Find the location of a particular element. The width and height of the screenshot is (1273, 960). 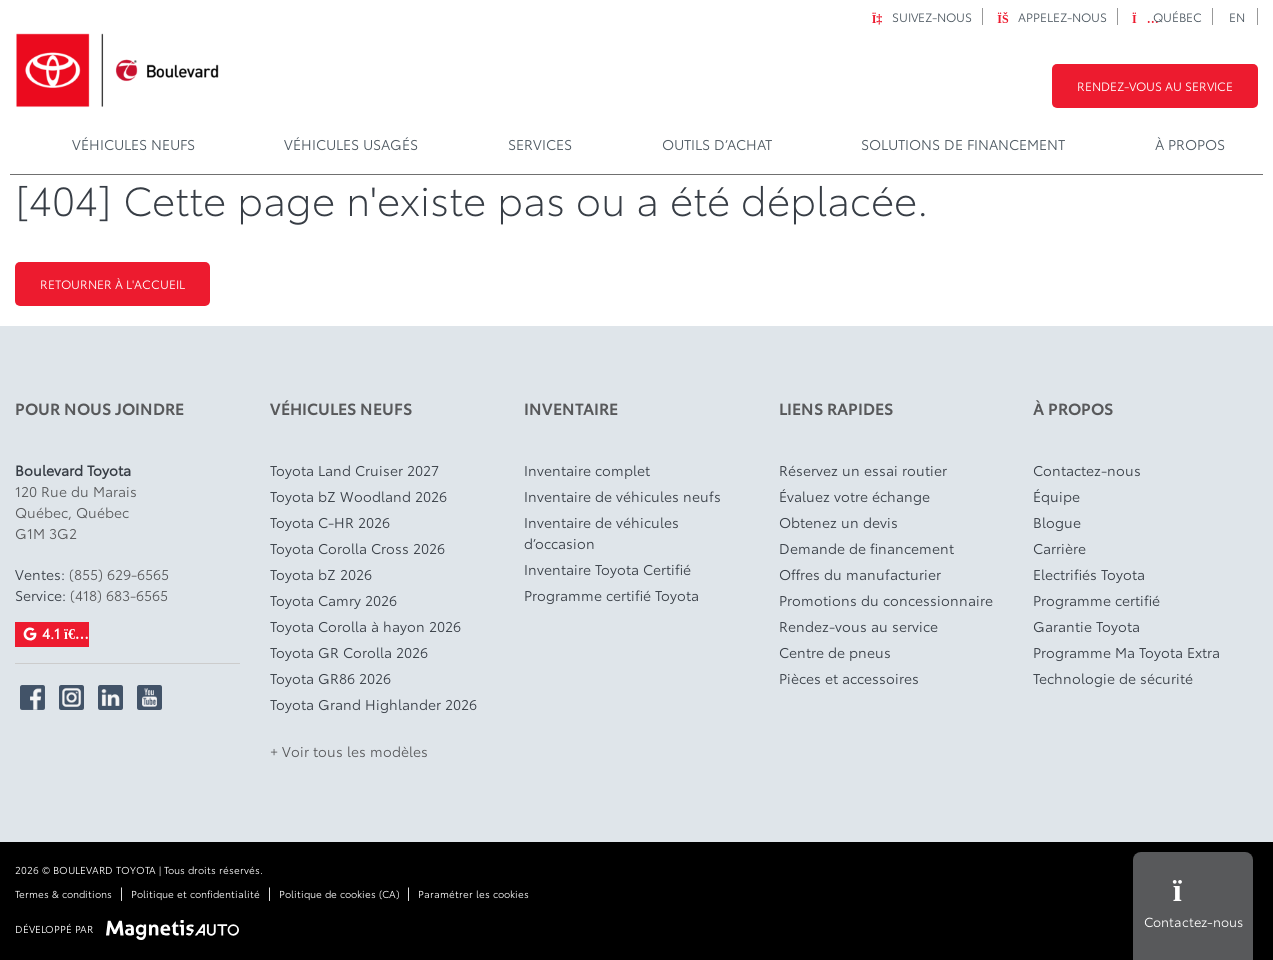

À propos is located at coordinates (1190, 144).